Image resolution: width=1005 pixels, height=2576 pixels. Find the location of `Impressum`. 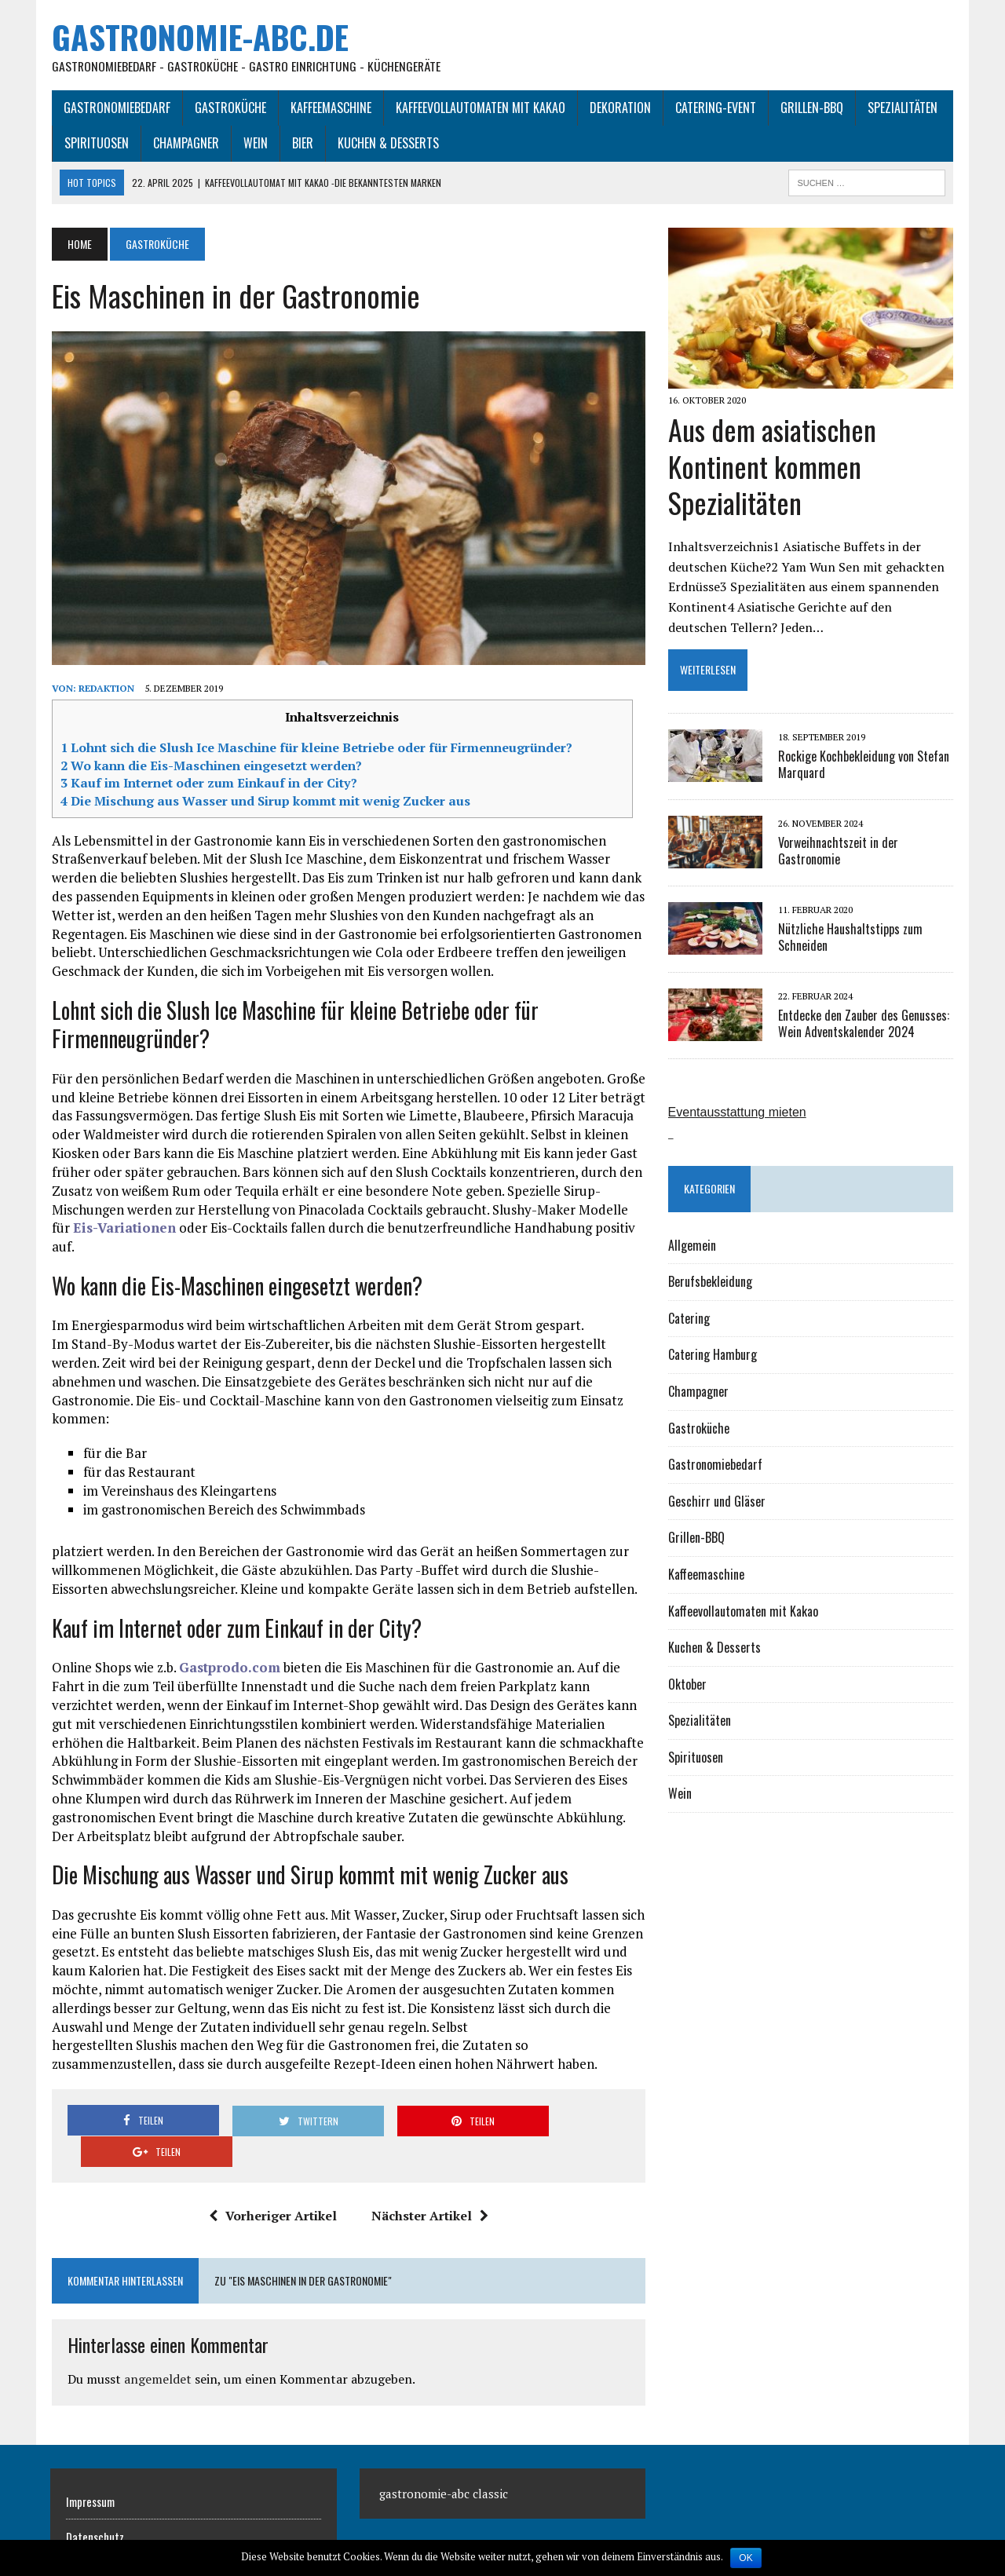

Impressum is located at coordinates (90, 2452).